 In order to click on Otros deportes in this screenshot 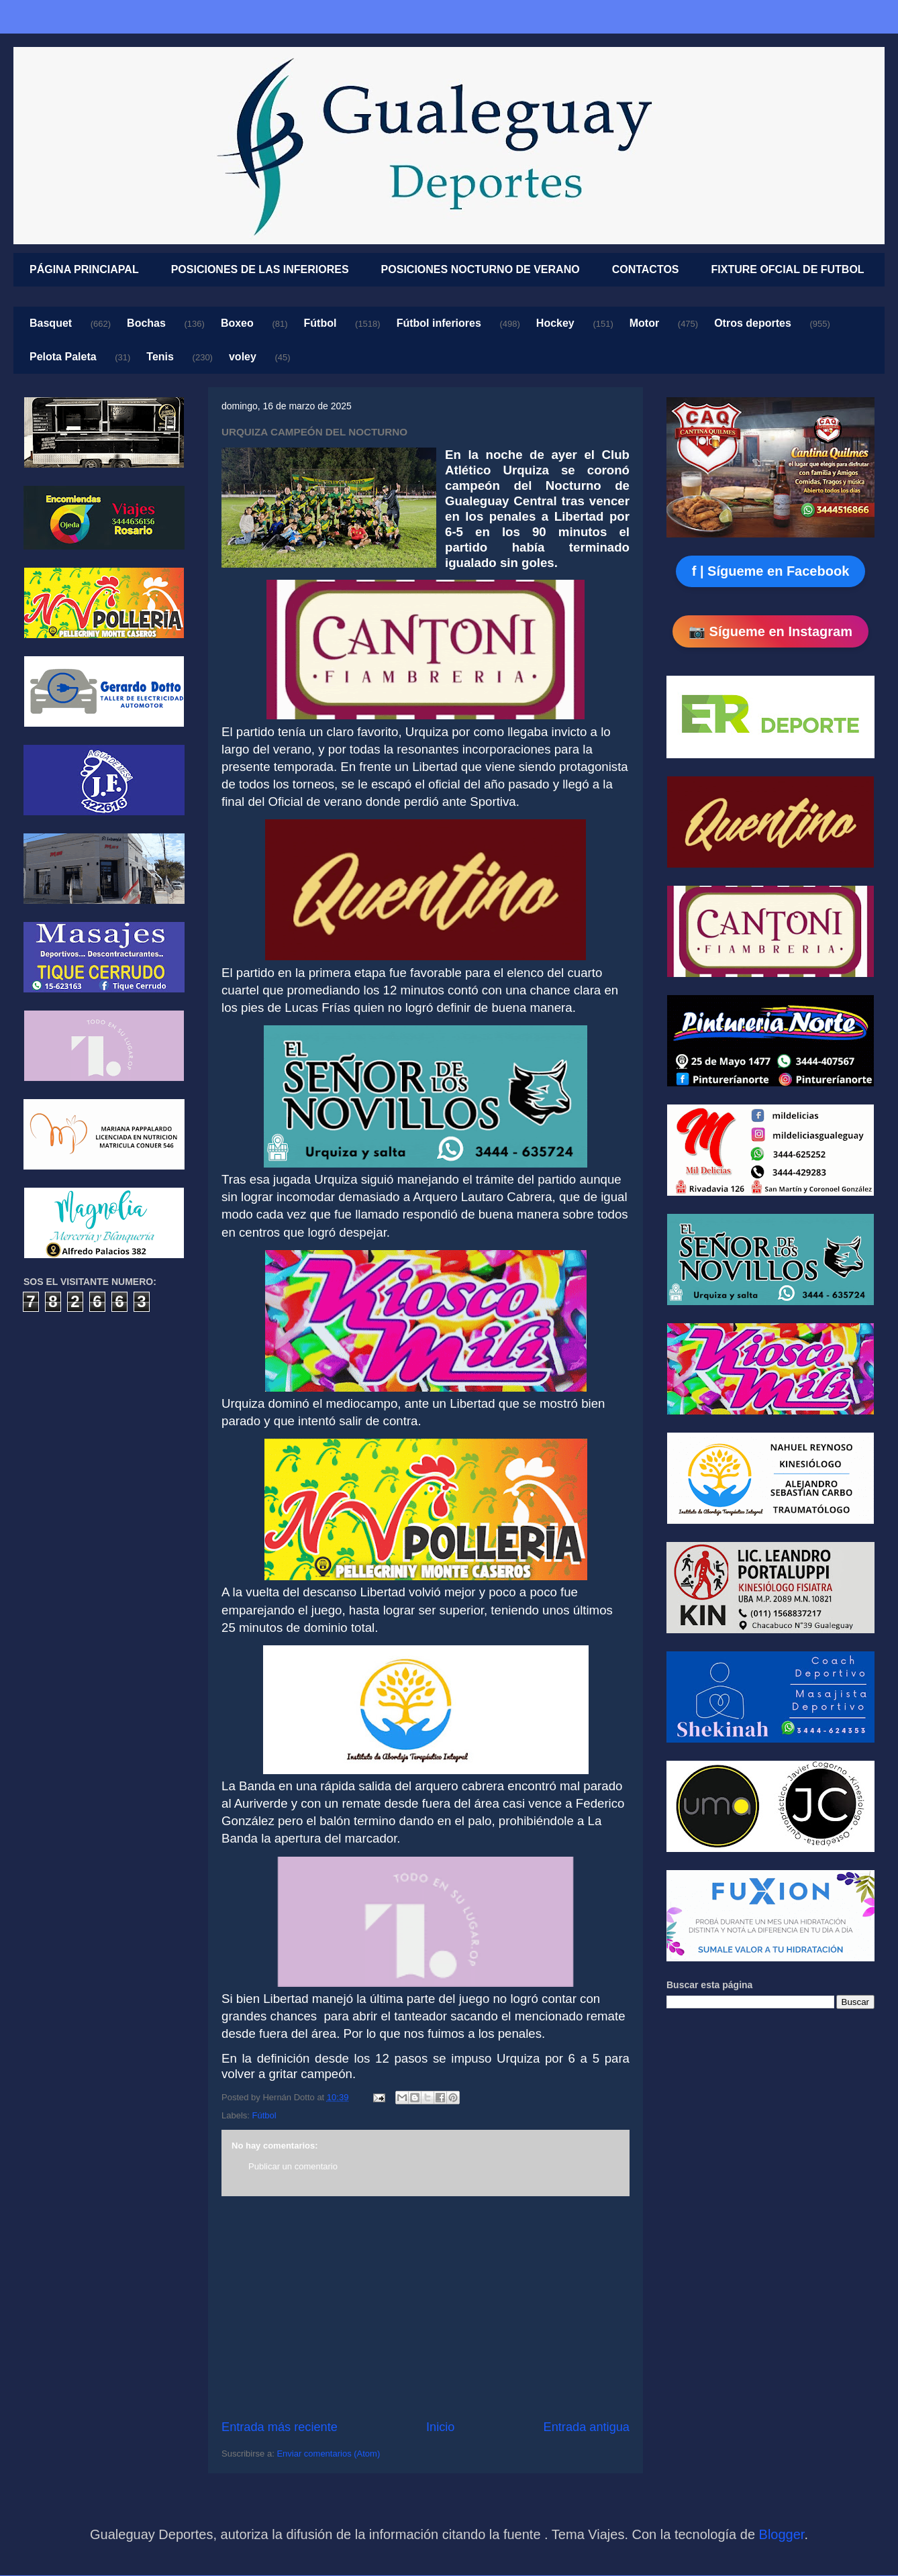, I will do `click(752, 323)`.